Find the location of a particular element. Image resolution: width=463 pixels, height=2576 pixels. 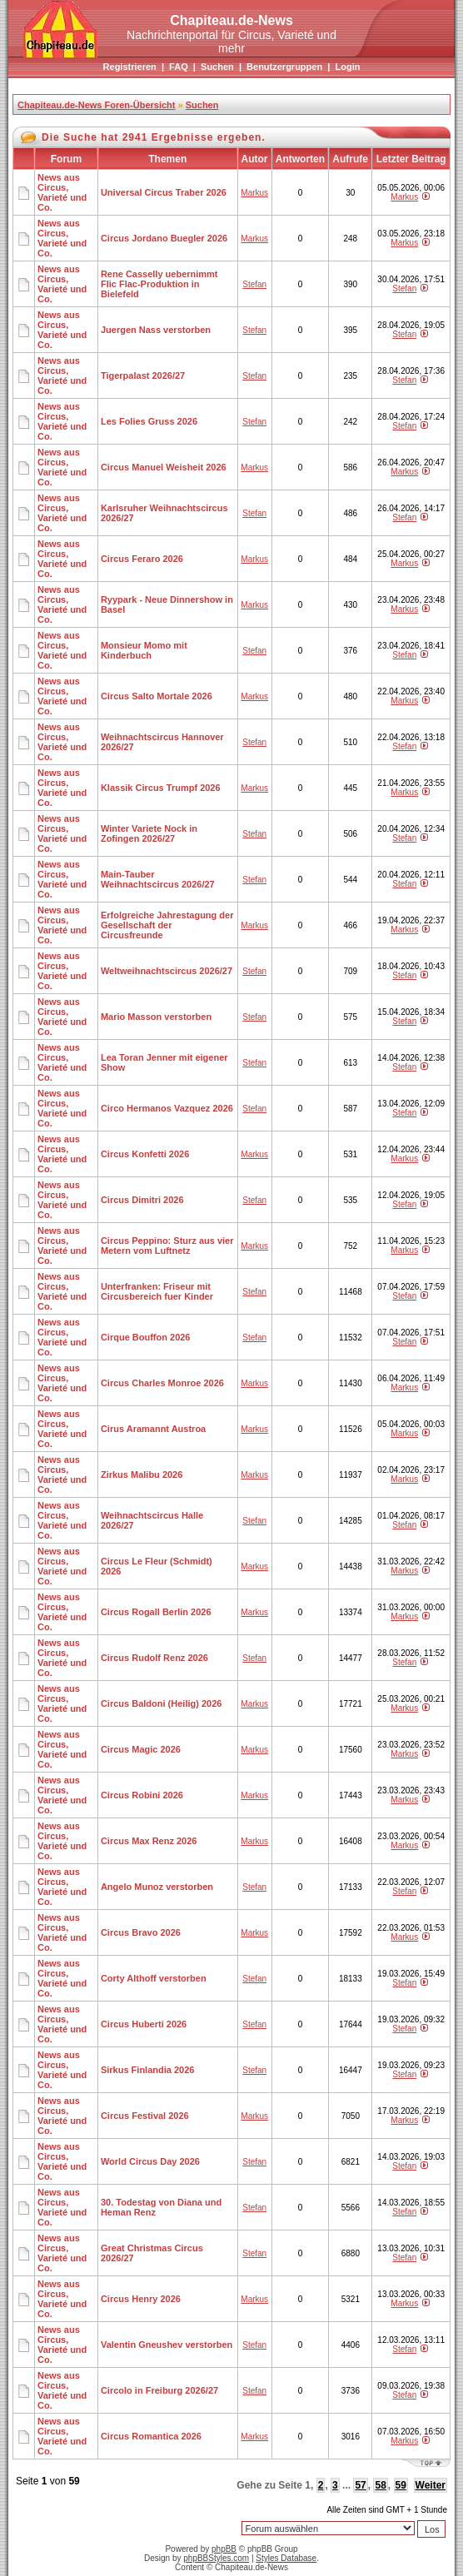

Cirus Aramannt Austroa is located at coordinates (153, 1429).